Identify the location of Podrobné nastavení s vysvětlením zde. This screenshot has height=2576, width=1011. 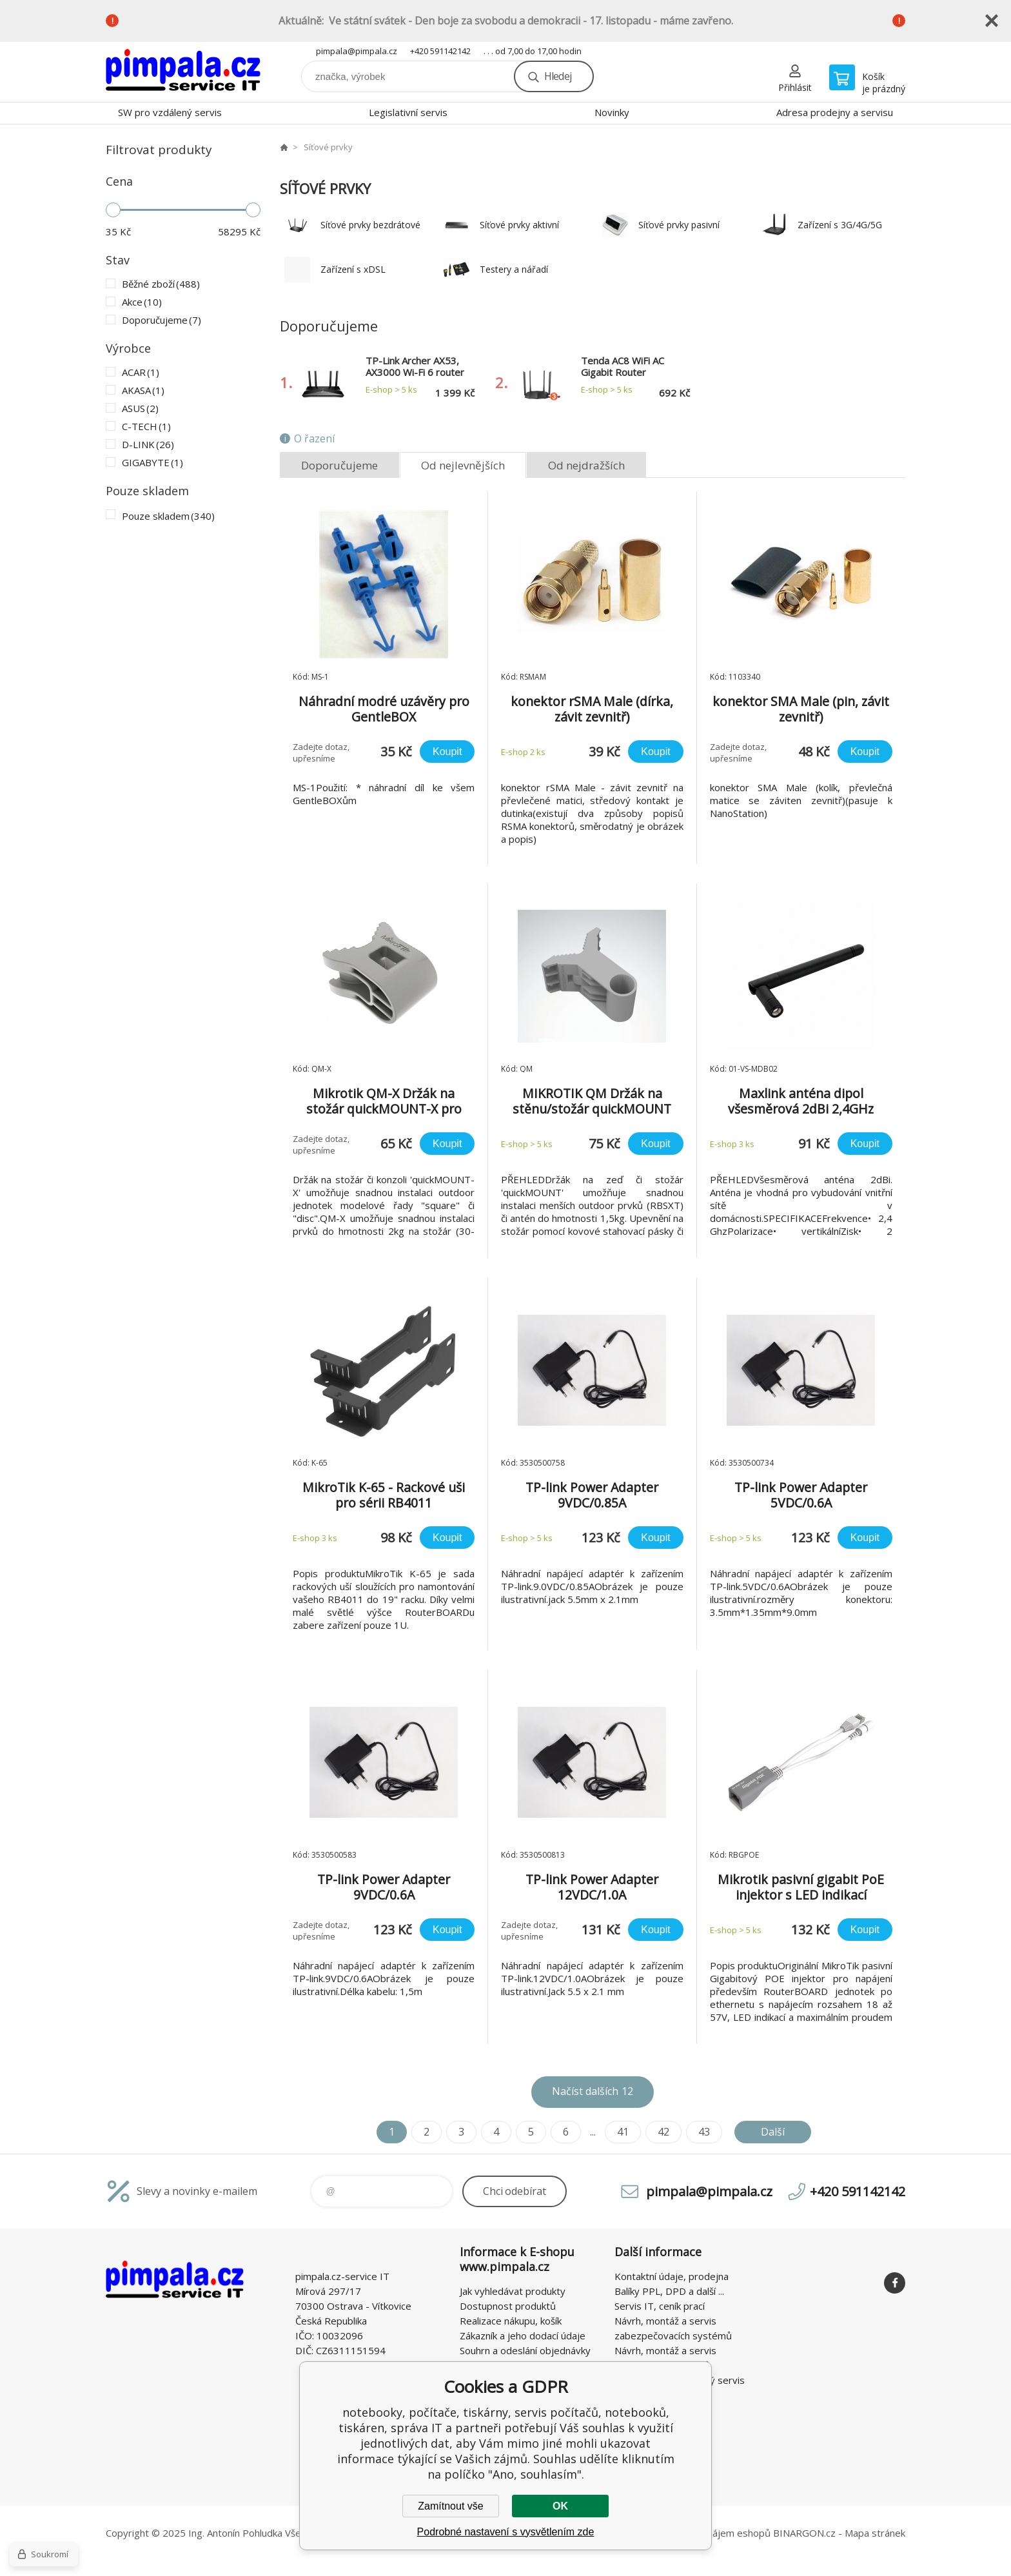
(505, 2531).